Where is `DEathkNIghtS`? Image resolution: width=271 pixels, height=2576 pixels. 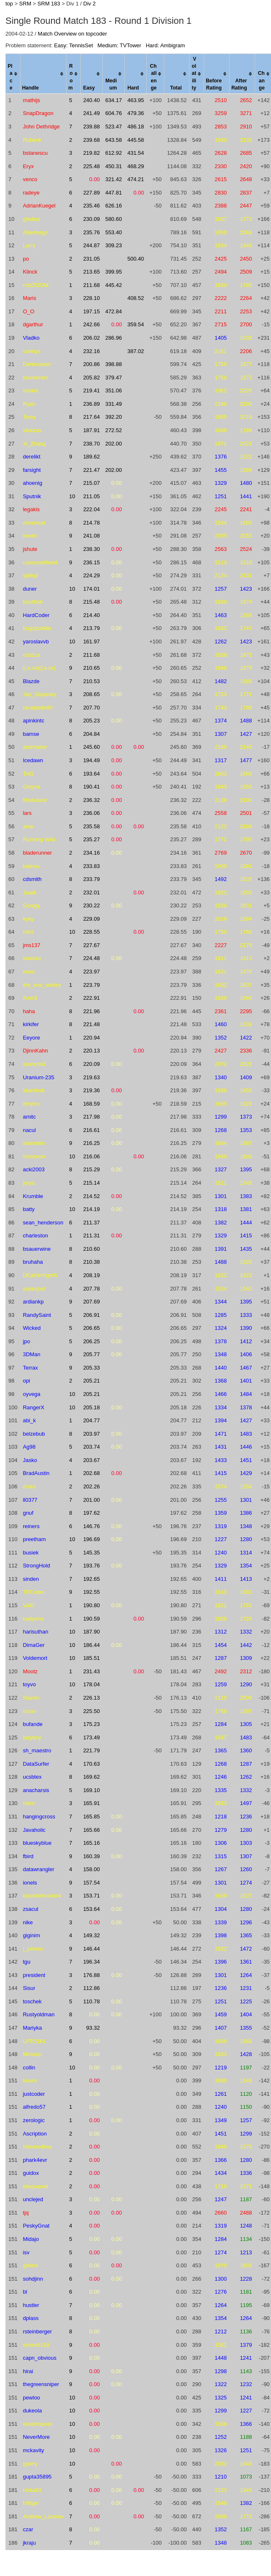
DEathkNIghtS is located at coordinates (40, 1275).